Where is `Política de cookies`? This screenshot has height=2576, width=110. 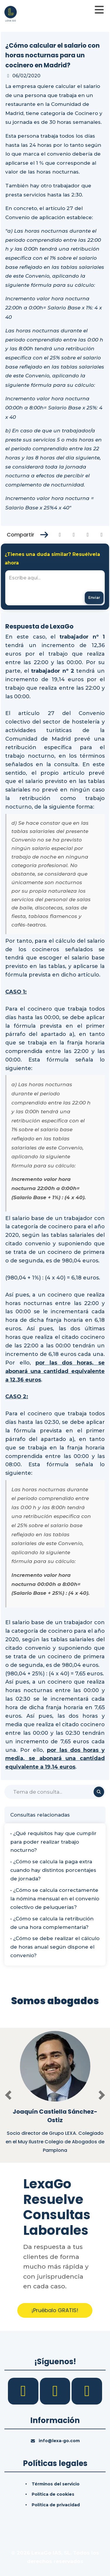 Política de cookies is located at coordinates (53, 2494).